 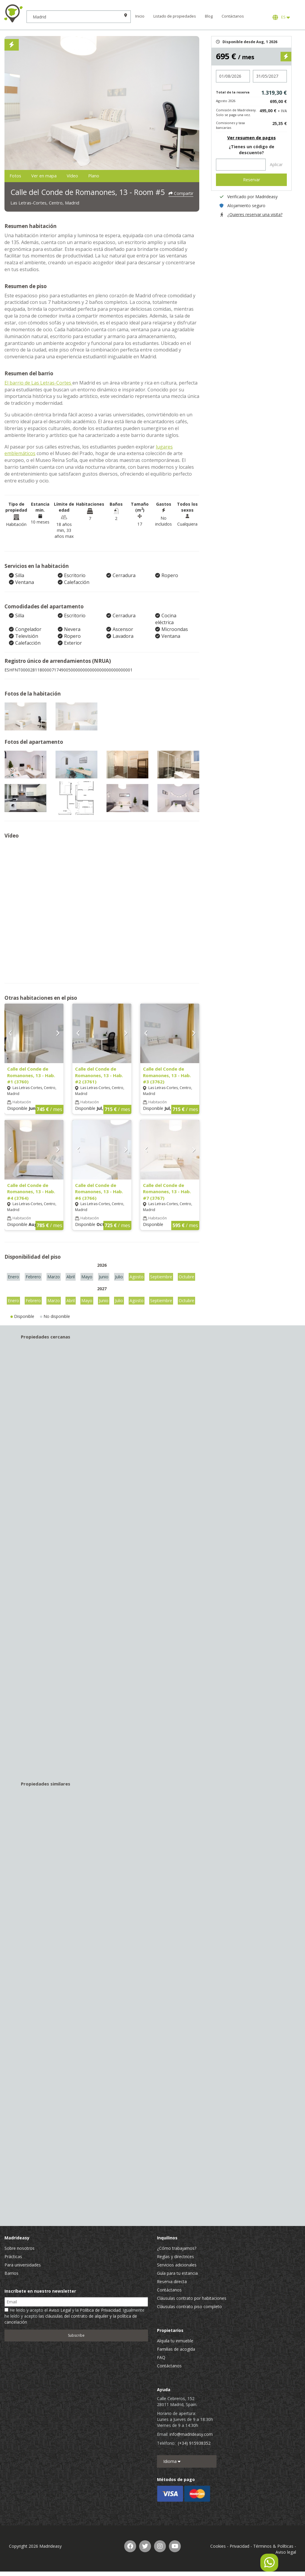 I want to click on Listado de propiedades, so click(x=183, y=16).